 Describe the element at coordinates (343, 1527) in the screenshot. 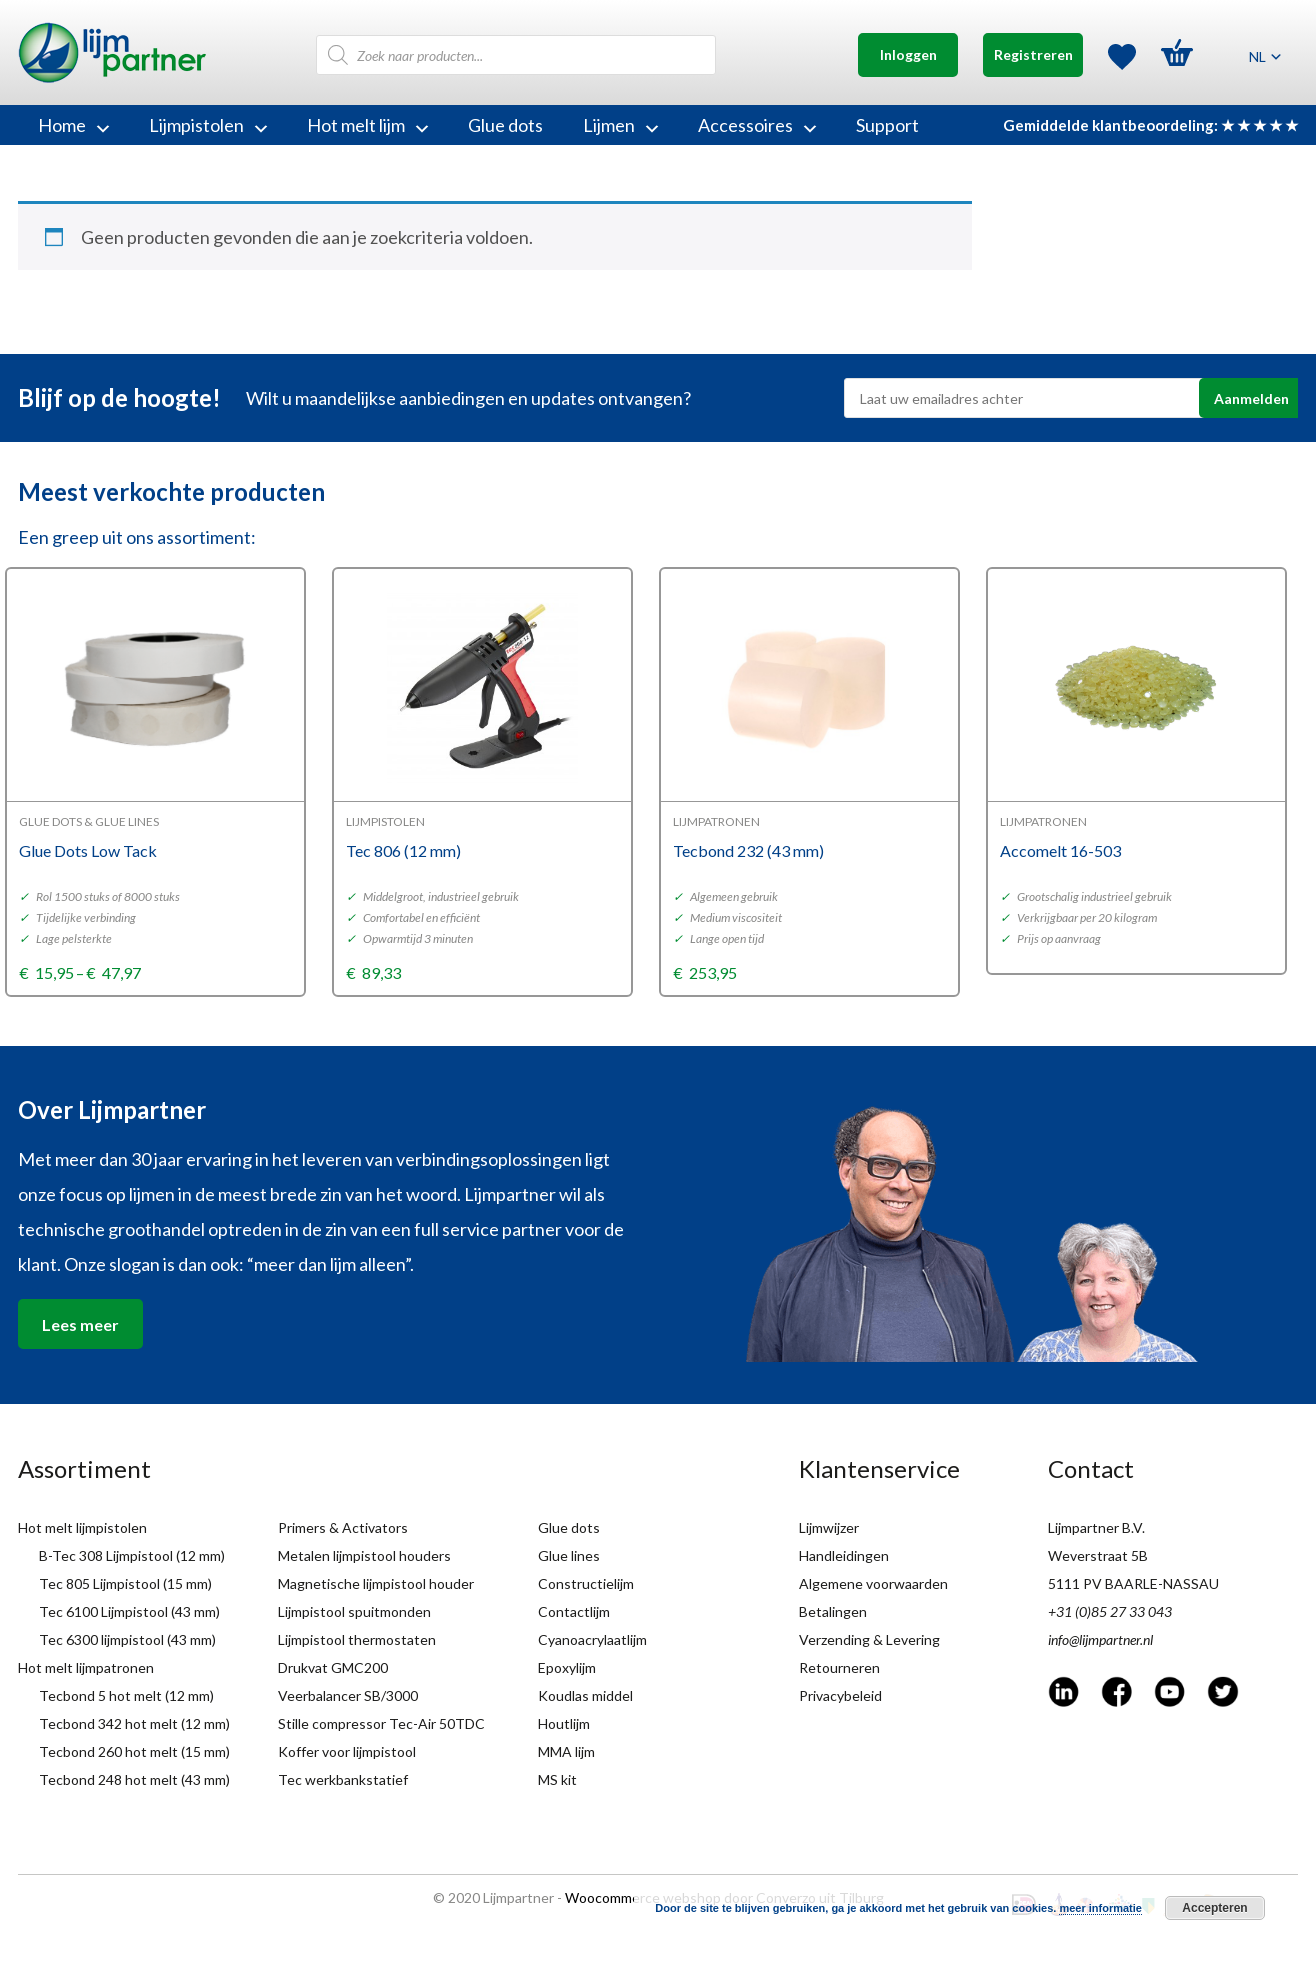

I see `Primers & Activators` at that location.